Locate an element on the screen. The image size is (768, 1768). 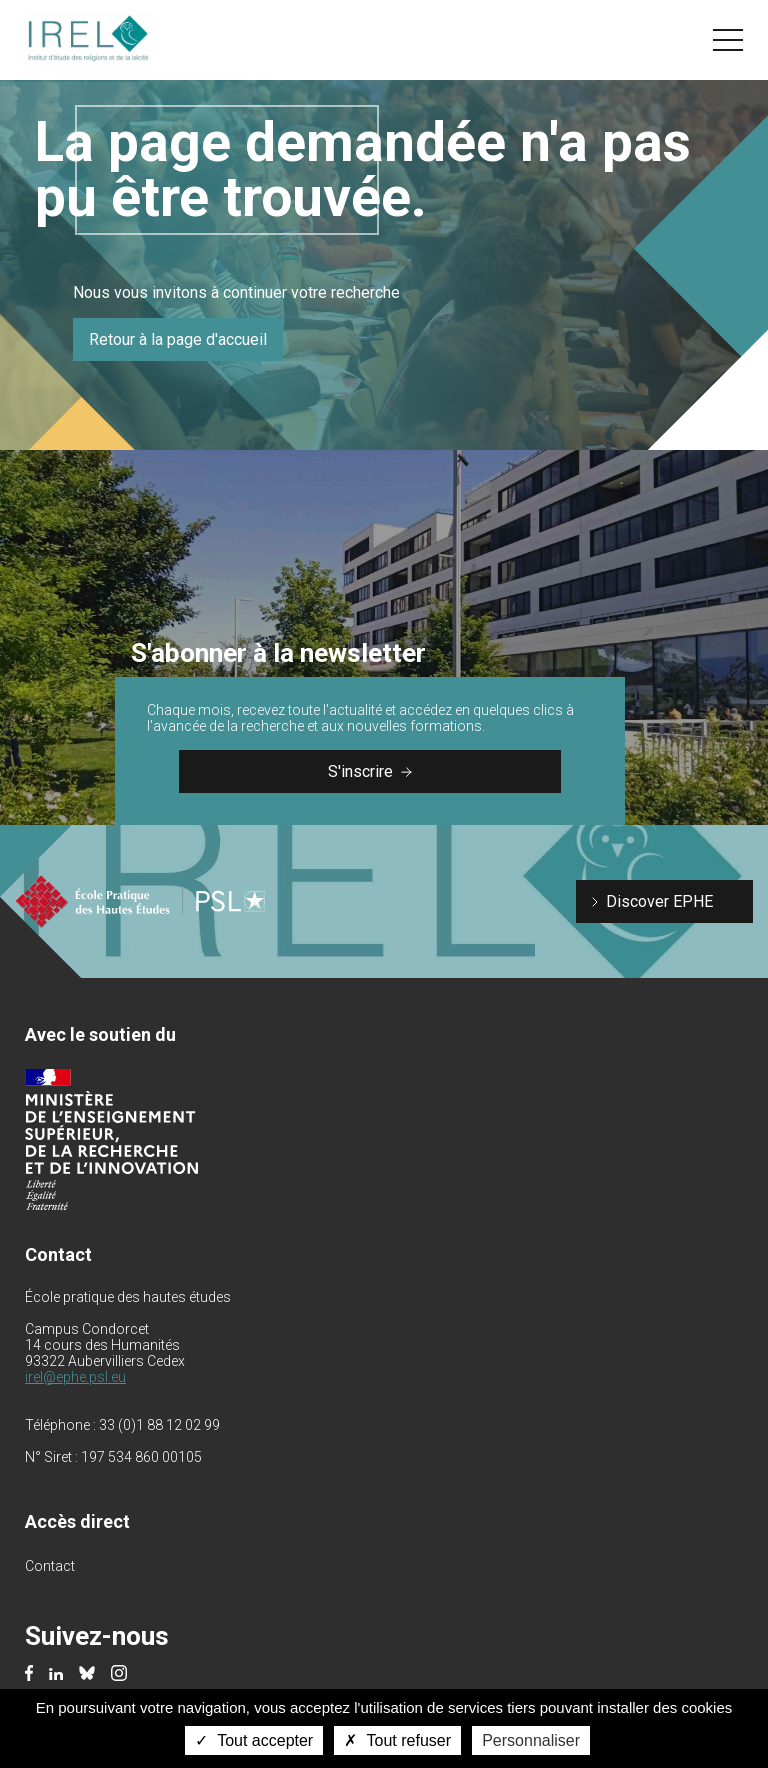
irel@ephe.psl.eu is located at coordinates (75, 1377).